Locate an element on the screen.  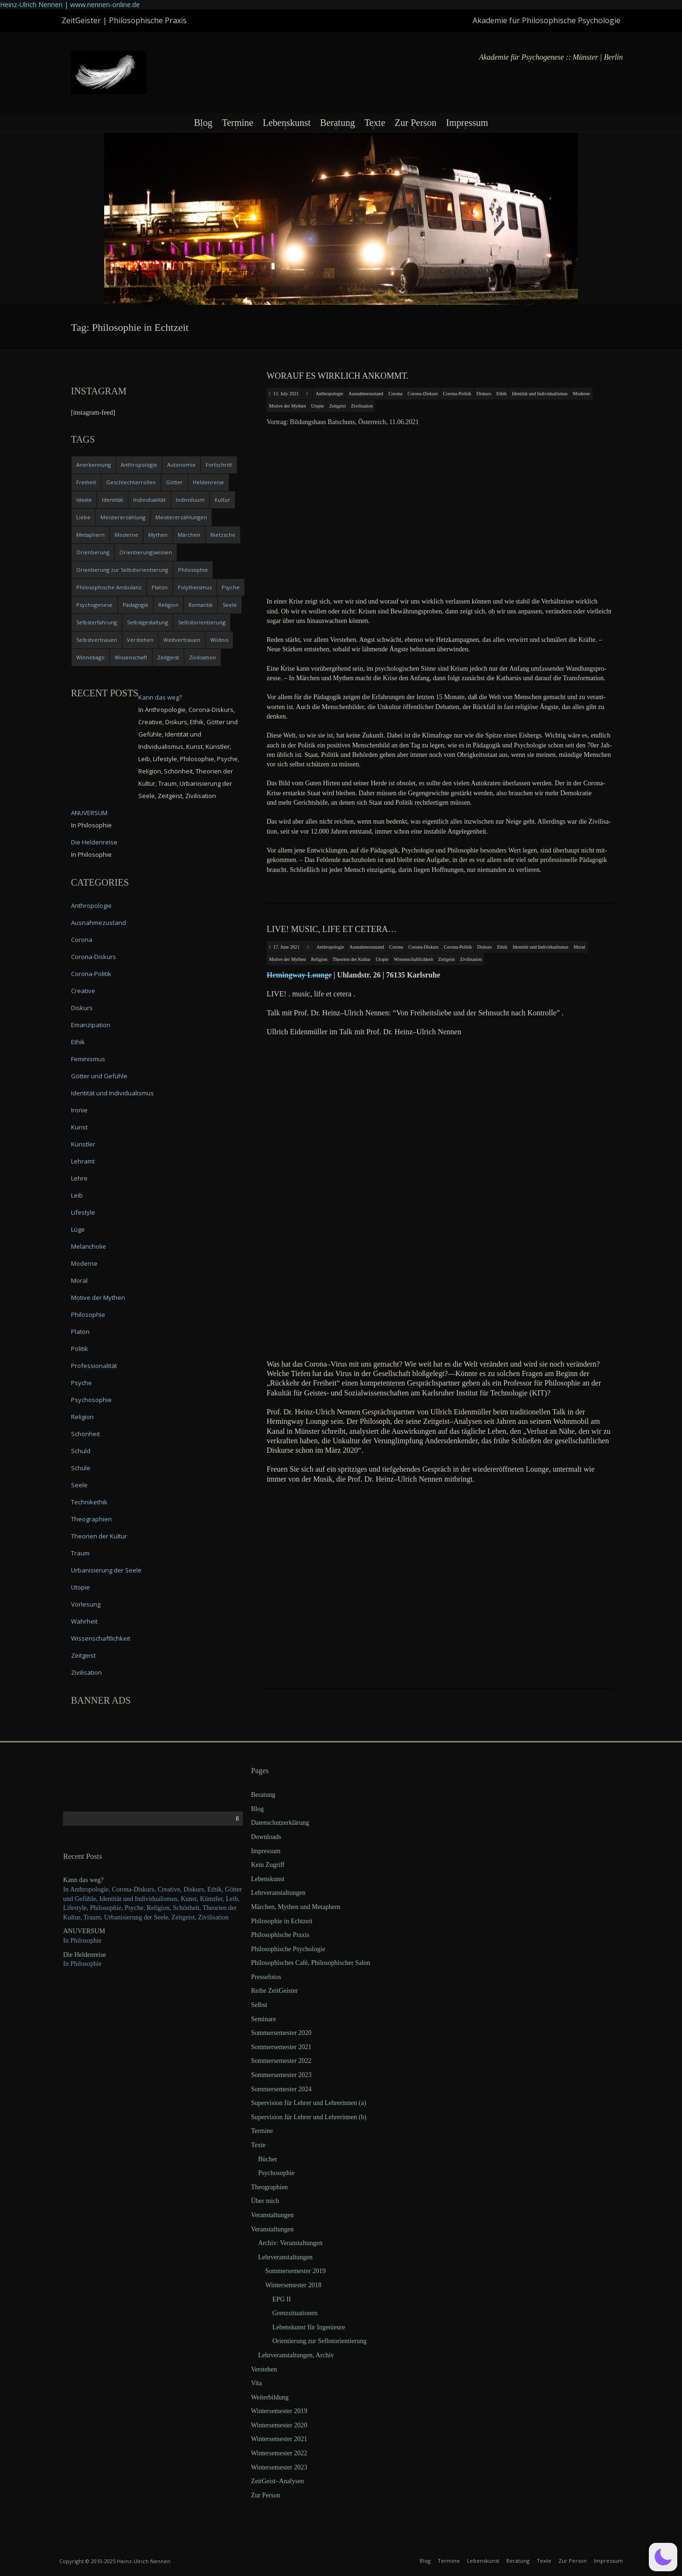
Polytheismus [Polytheismus (4 items)] is located at coordinates (195, 587).